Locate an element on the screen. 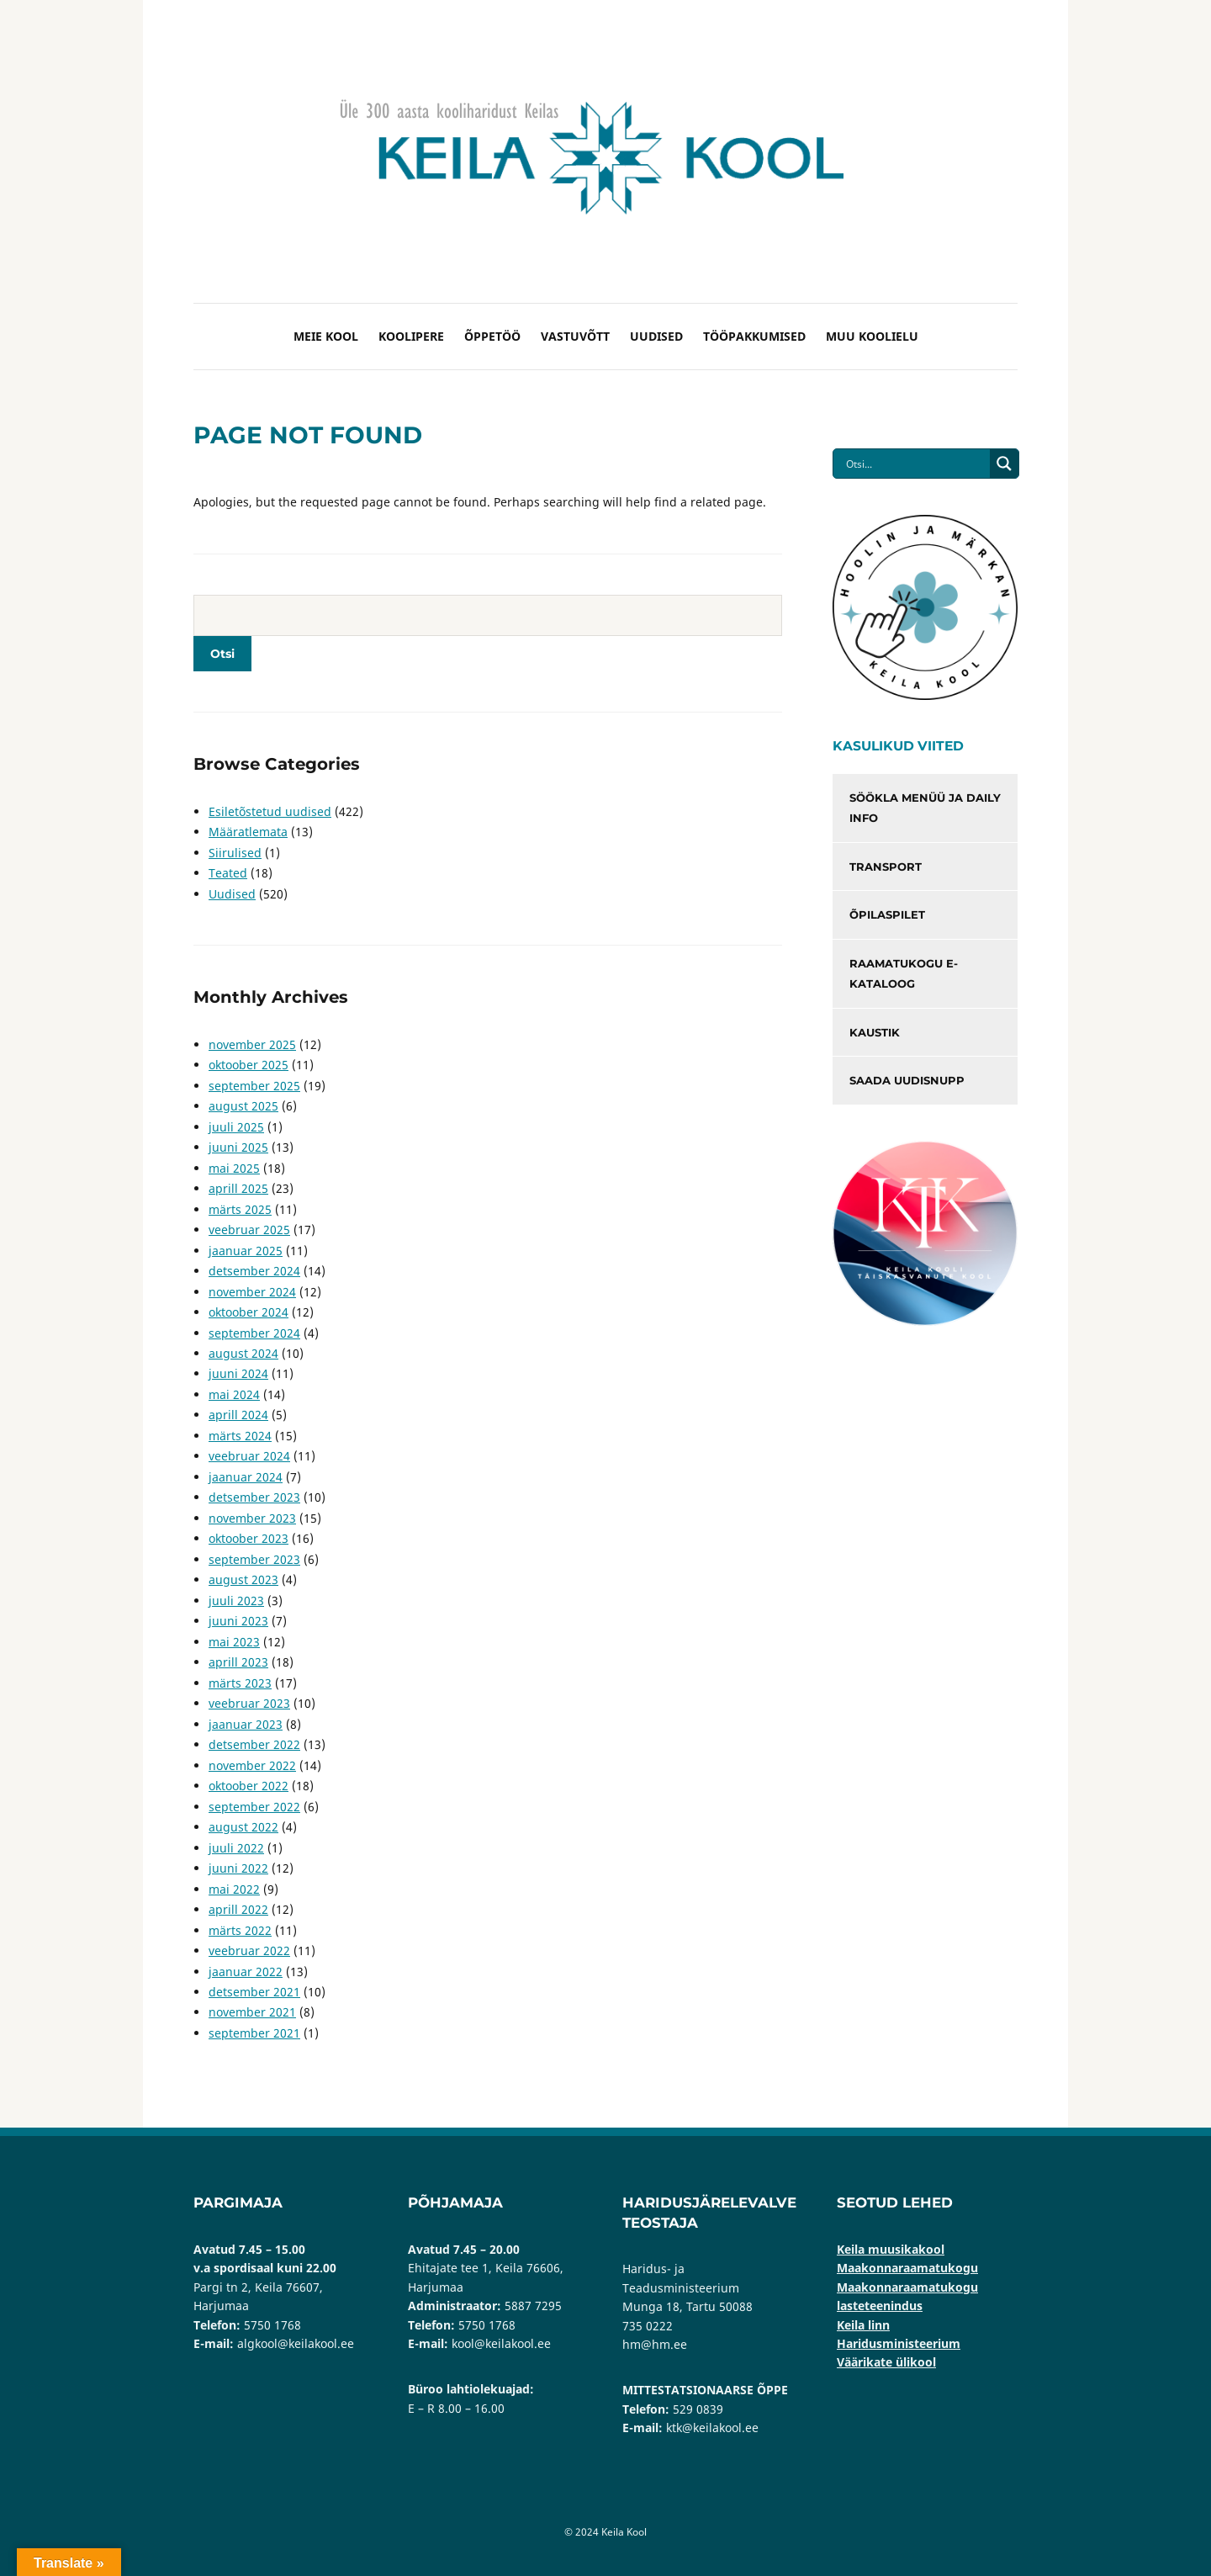  oktoober 2024 is located at coordinates (248, 1312).